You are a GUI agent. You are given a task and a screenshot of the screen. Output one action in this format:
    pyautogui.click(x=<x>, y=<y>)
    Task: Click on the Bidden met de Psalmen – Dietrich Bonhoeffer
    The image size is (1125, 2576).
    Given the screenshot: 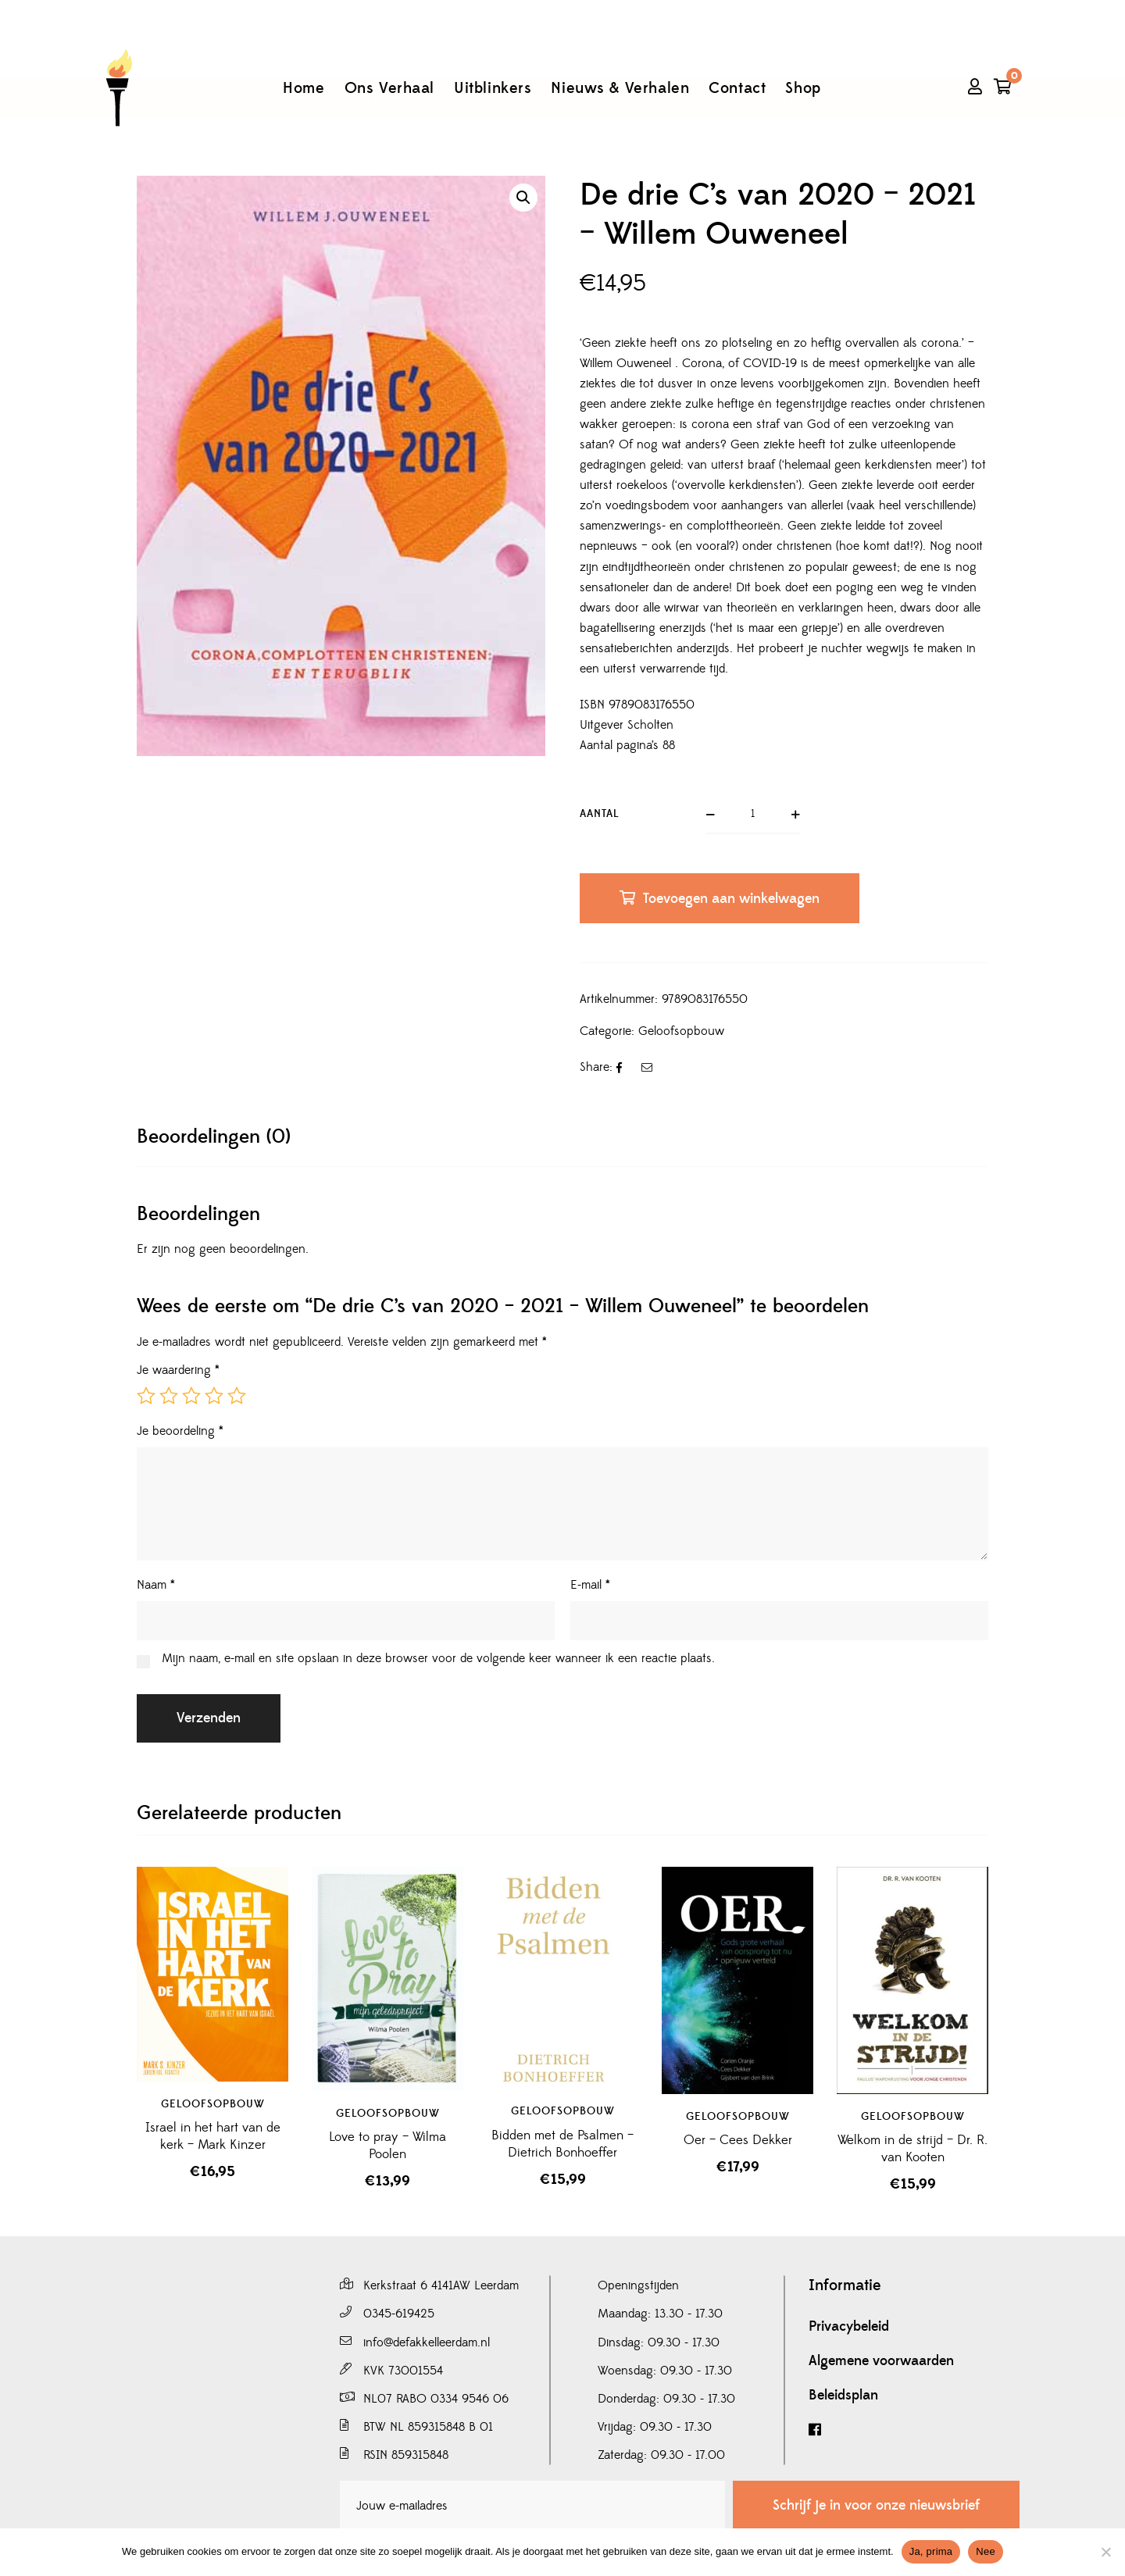 What is the action you would take?
    pyautogui.click(x=562, y=2144)
    